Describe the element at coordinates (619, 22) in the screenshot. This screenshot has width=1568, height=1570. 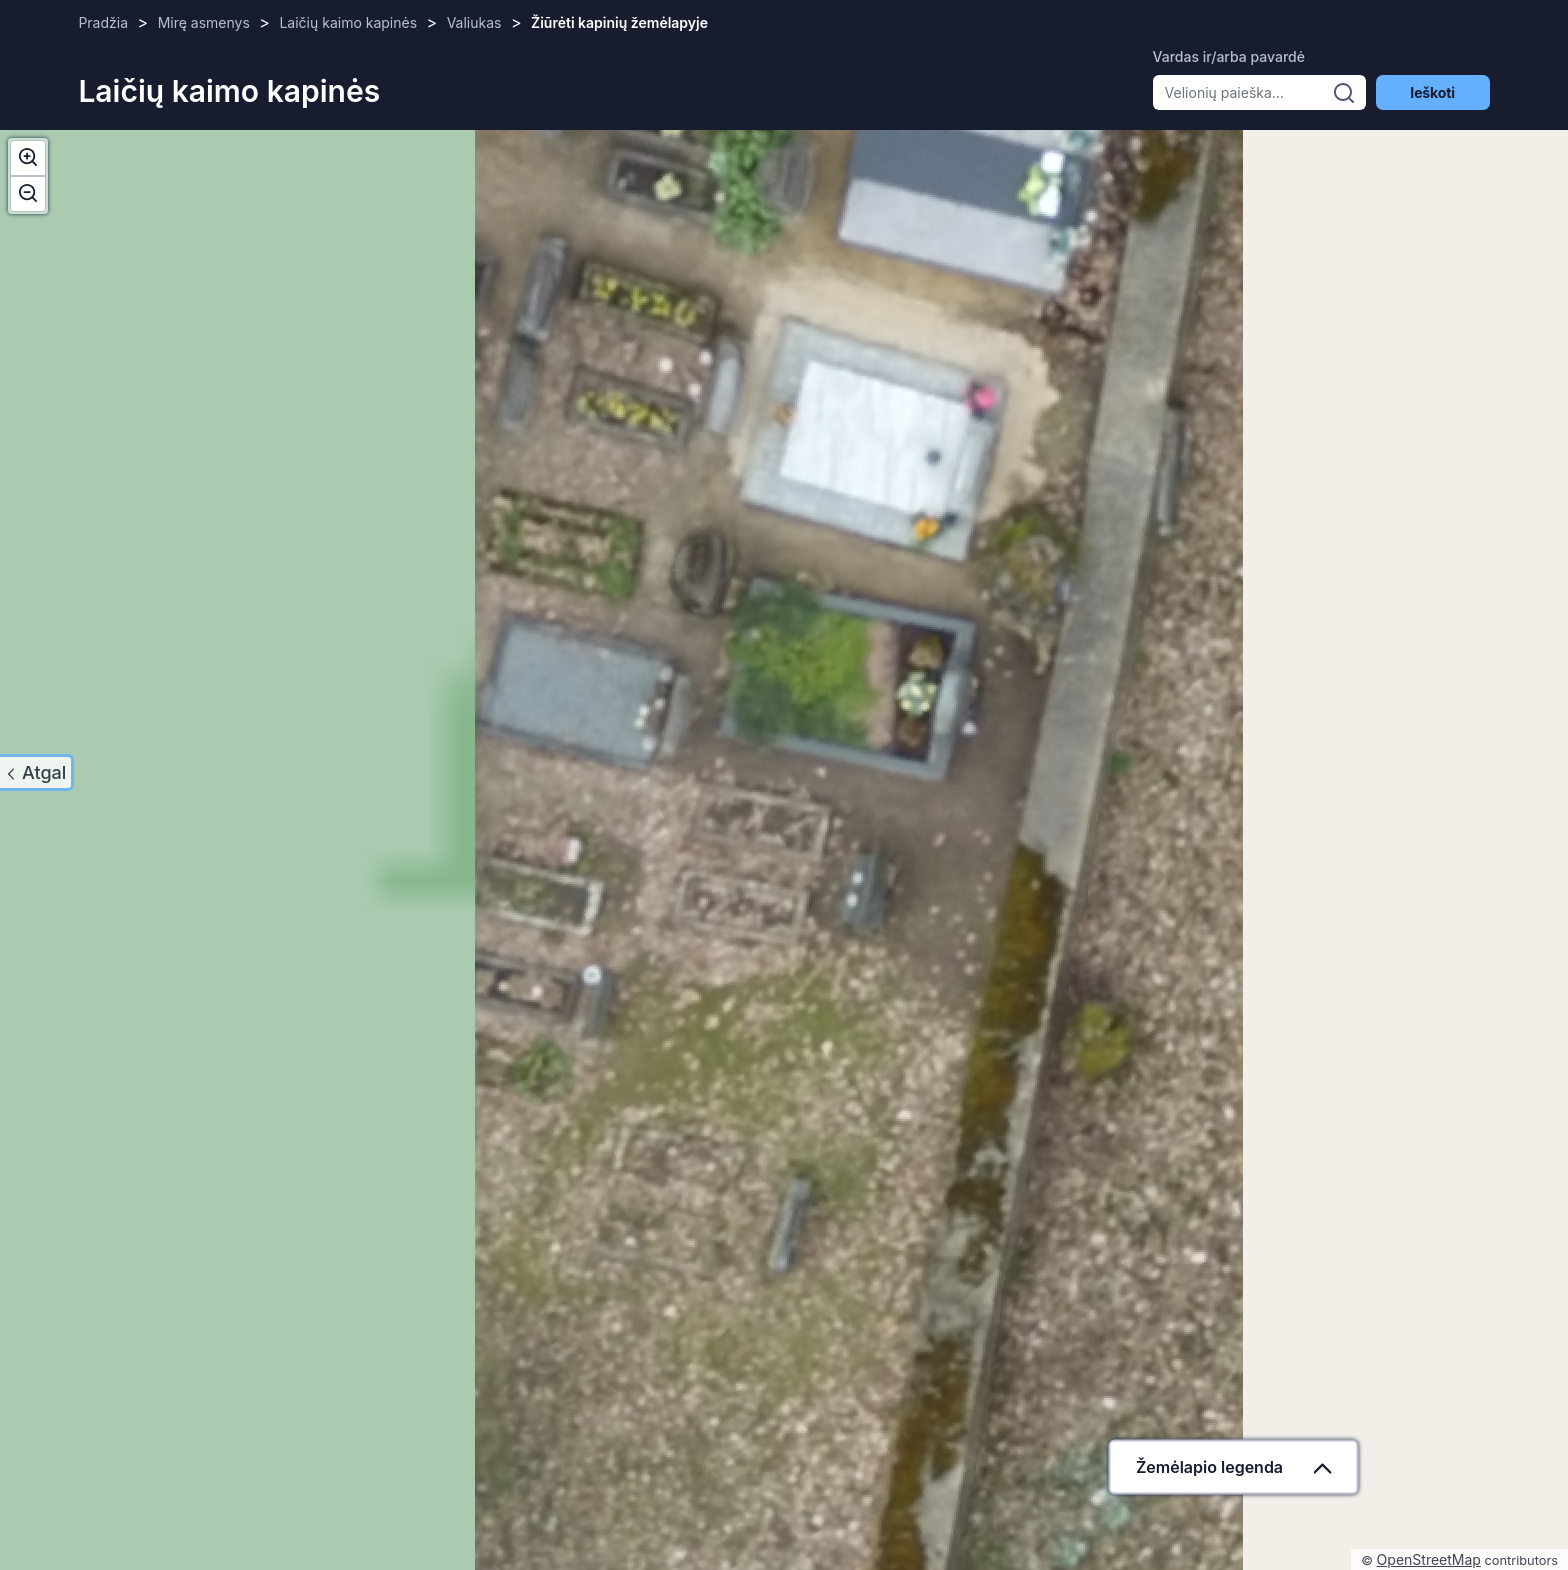
I see `Žiūrėti kapinių žemėlapyje` at that location.